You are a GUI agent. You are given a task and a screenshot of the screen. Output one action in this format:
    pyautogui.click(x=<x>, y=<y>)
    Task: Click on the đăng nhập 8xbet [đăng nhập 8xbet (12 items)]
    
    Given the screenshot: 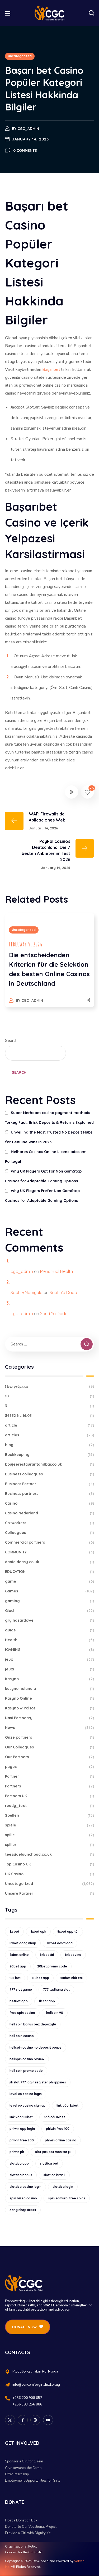 What is the action you would take?
    pyautogui.click(x=23, y=2210)
    